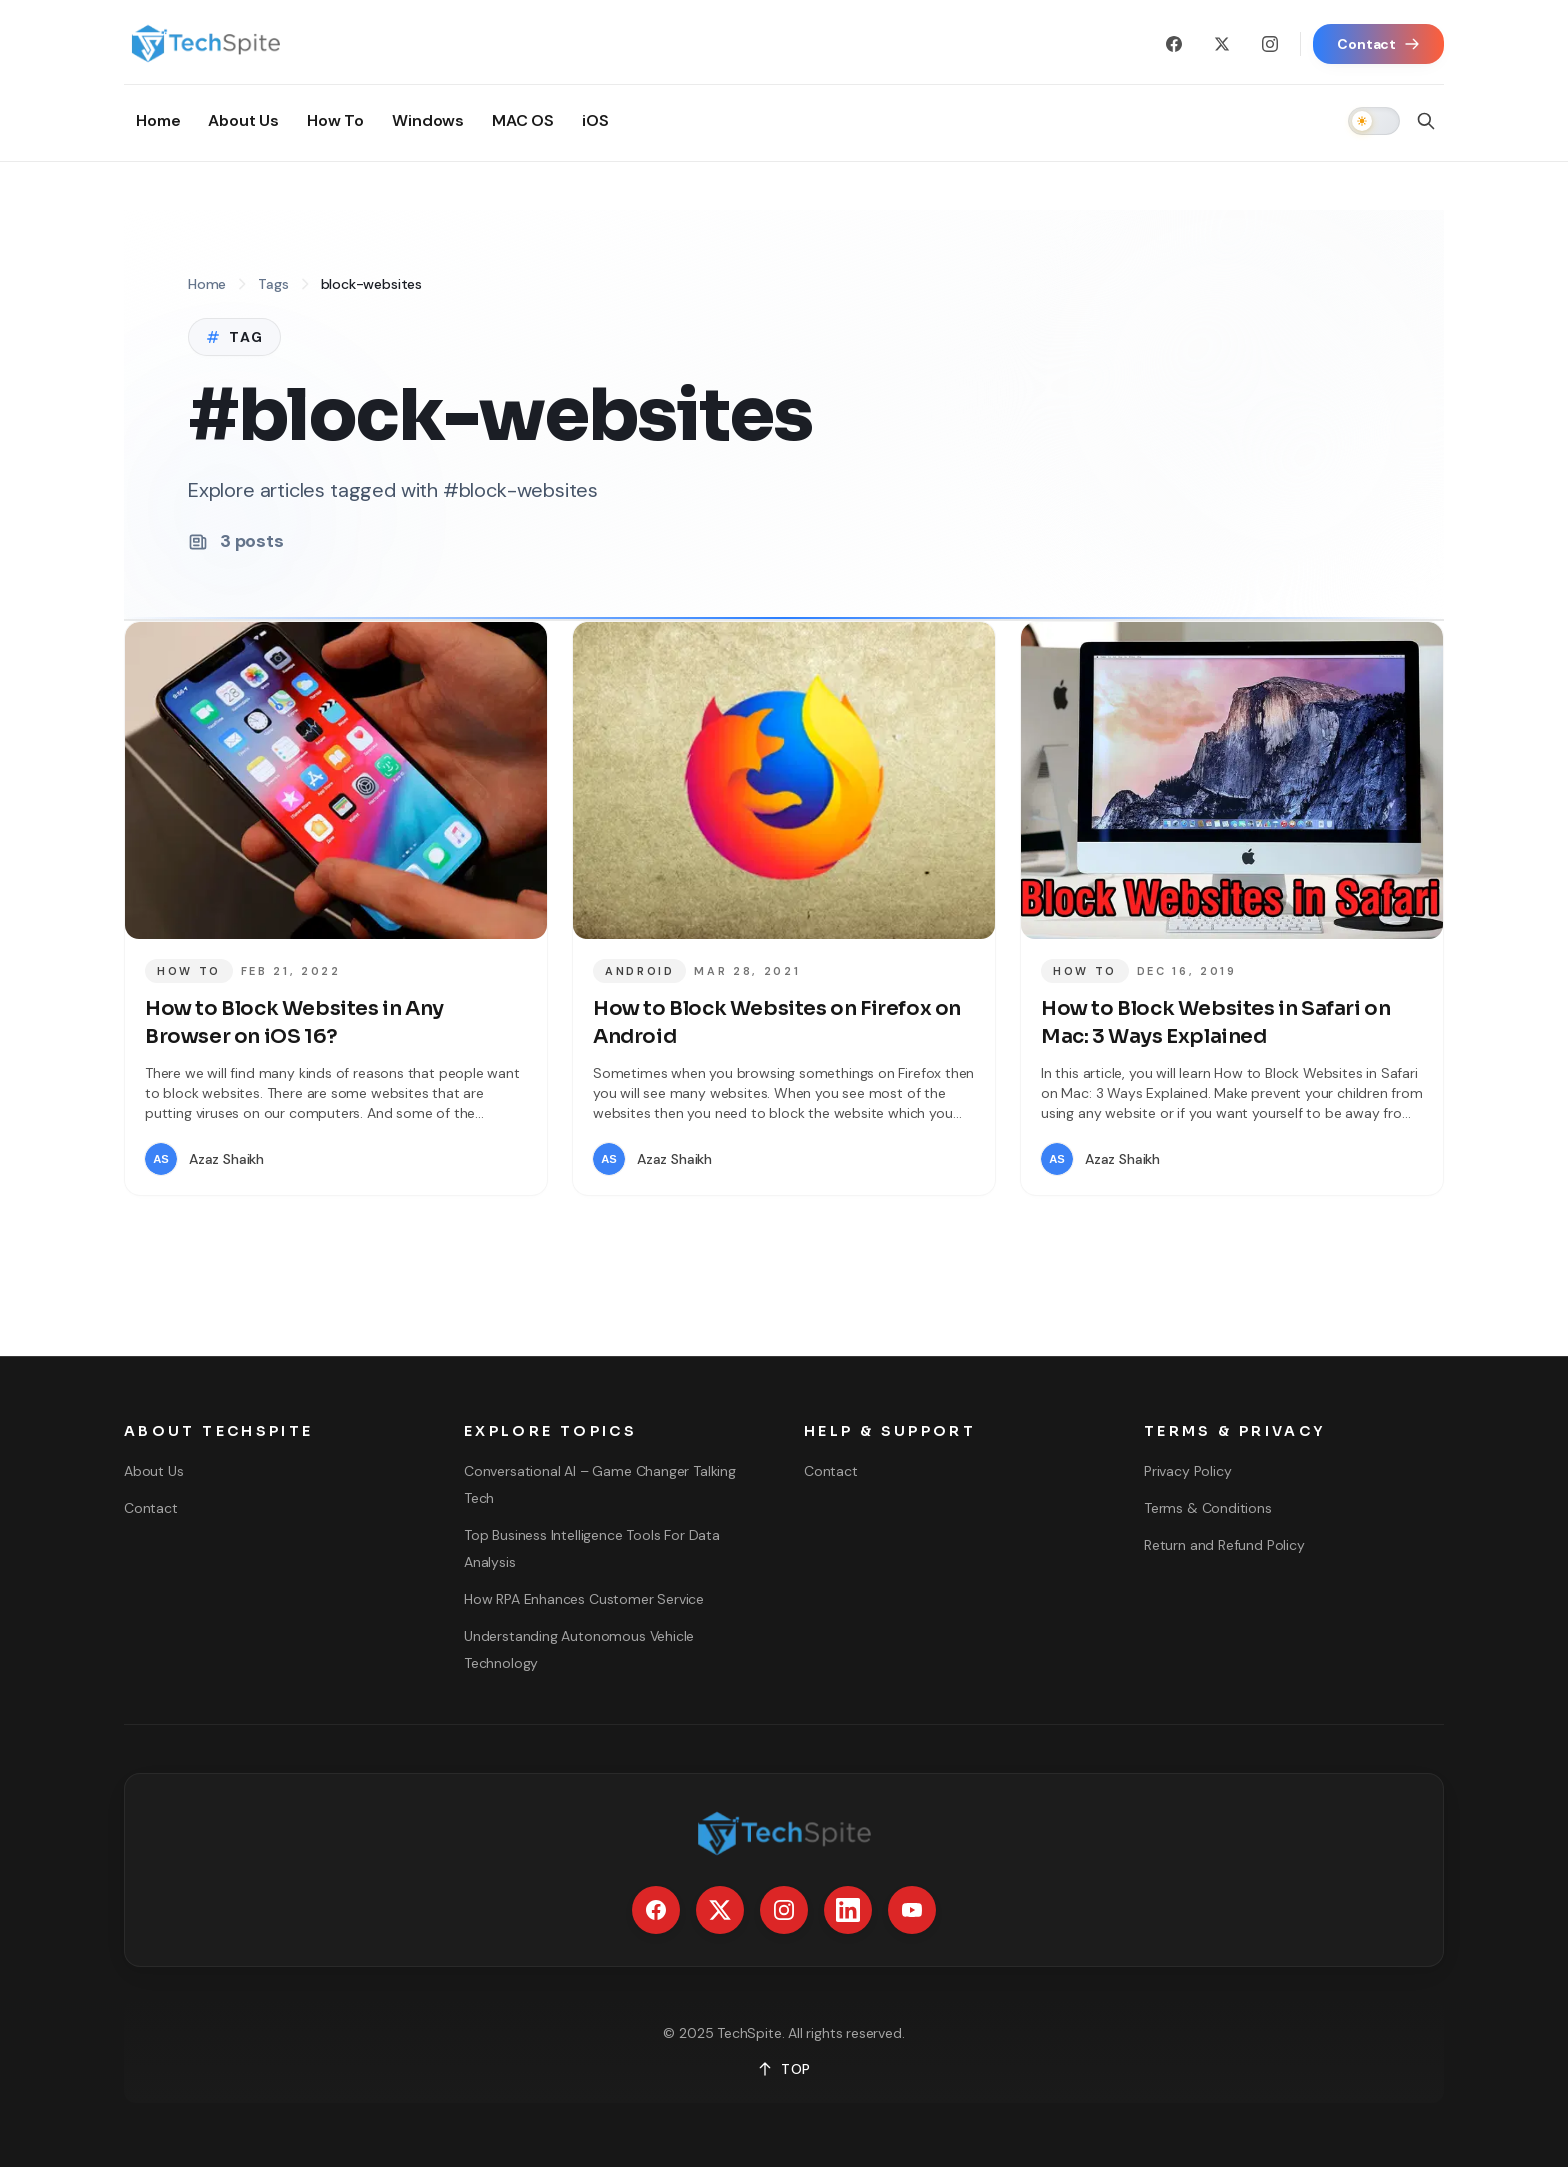  I want to click on [switch], so click(1374, 121).